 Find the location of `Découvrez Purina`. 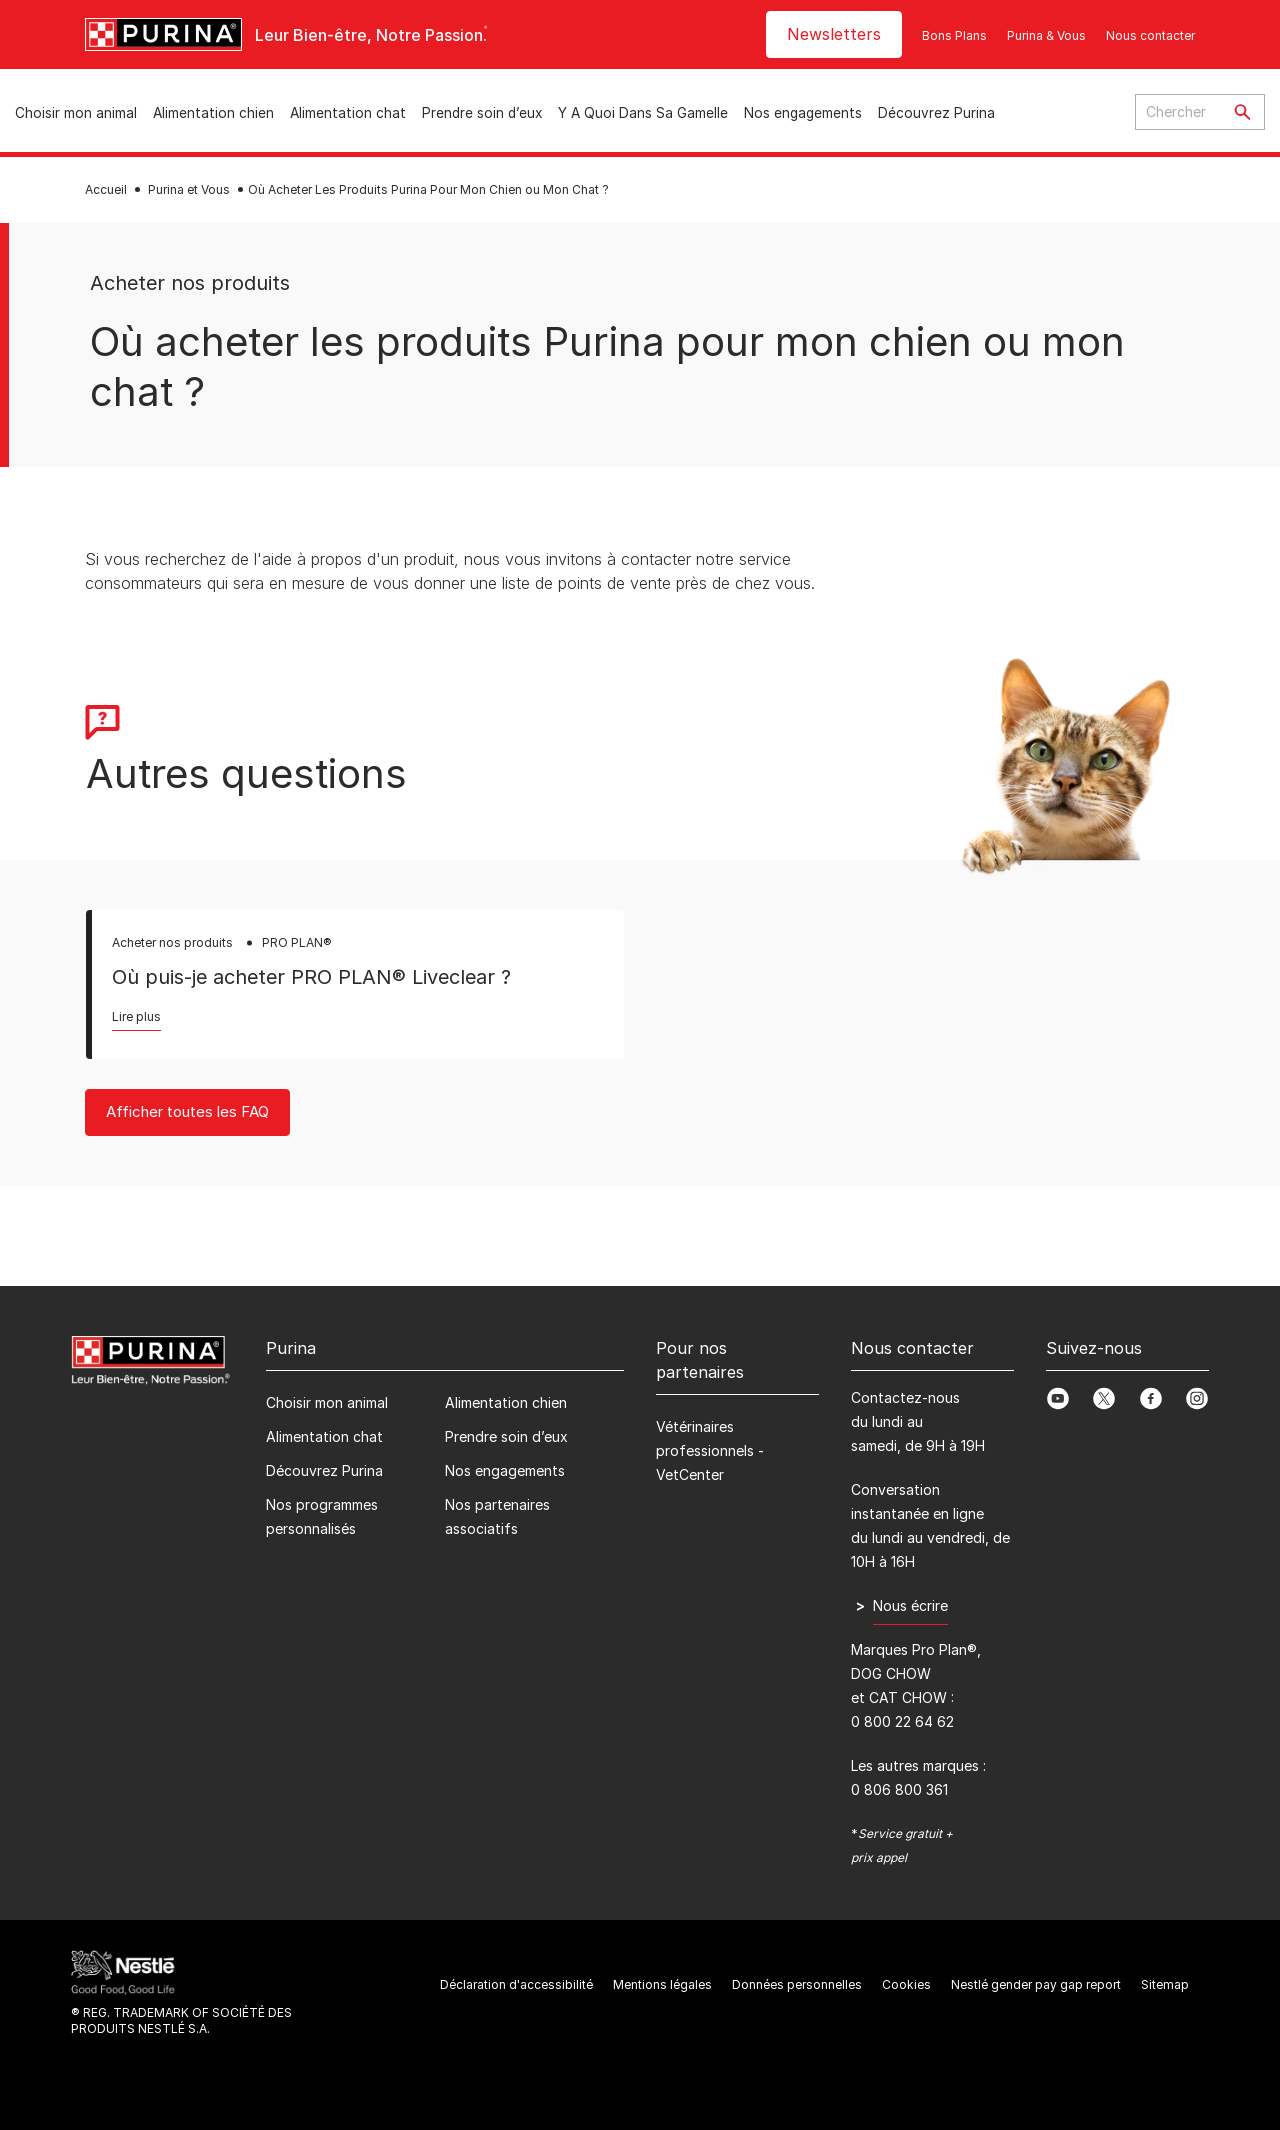

Découvrez Purina is located at coordinates (936, 113).